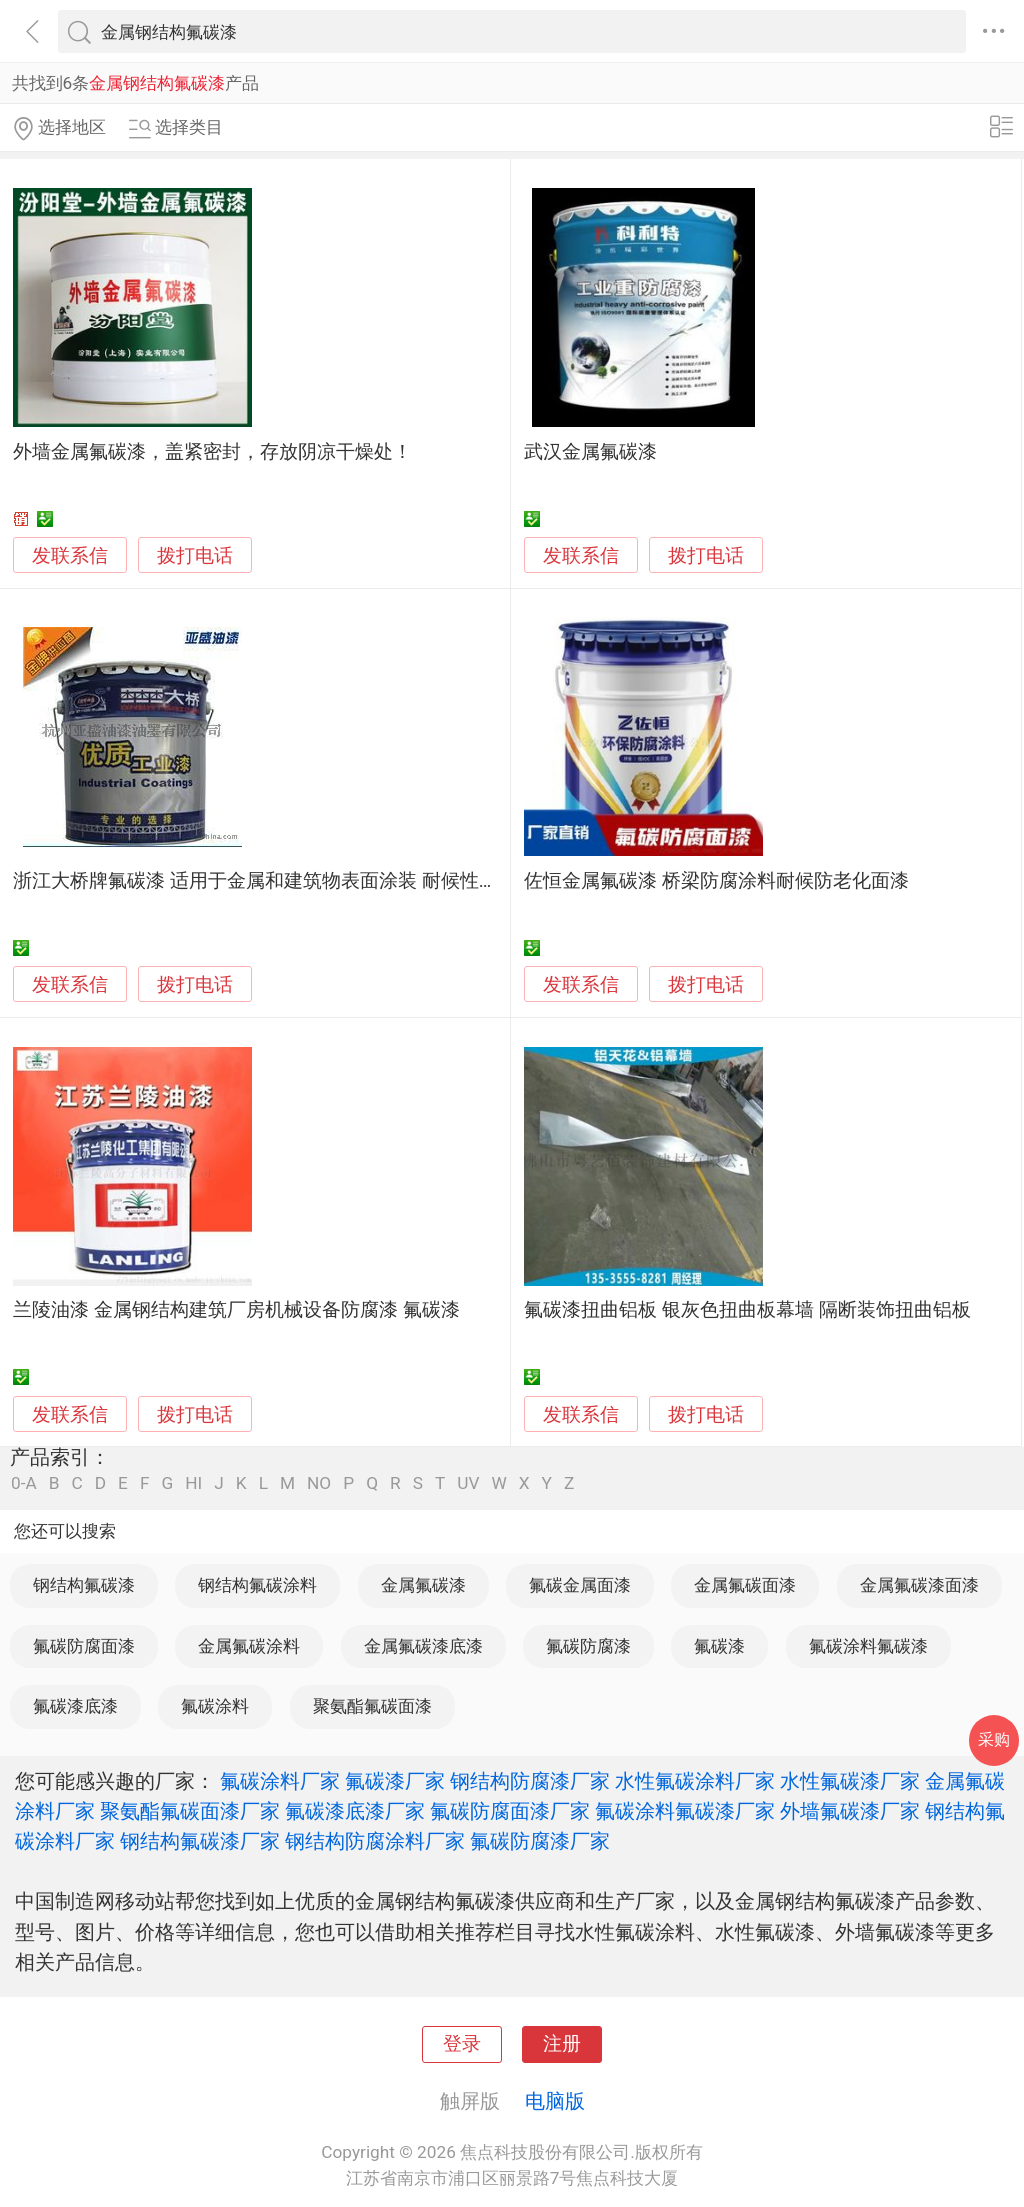  I want to click on 水性氟碳涂料厂家, so click(695, 1781).